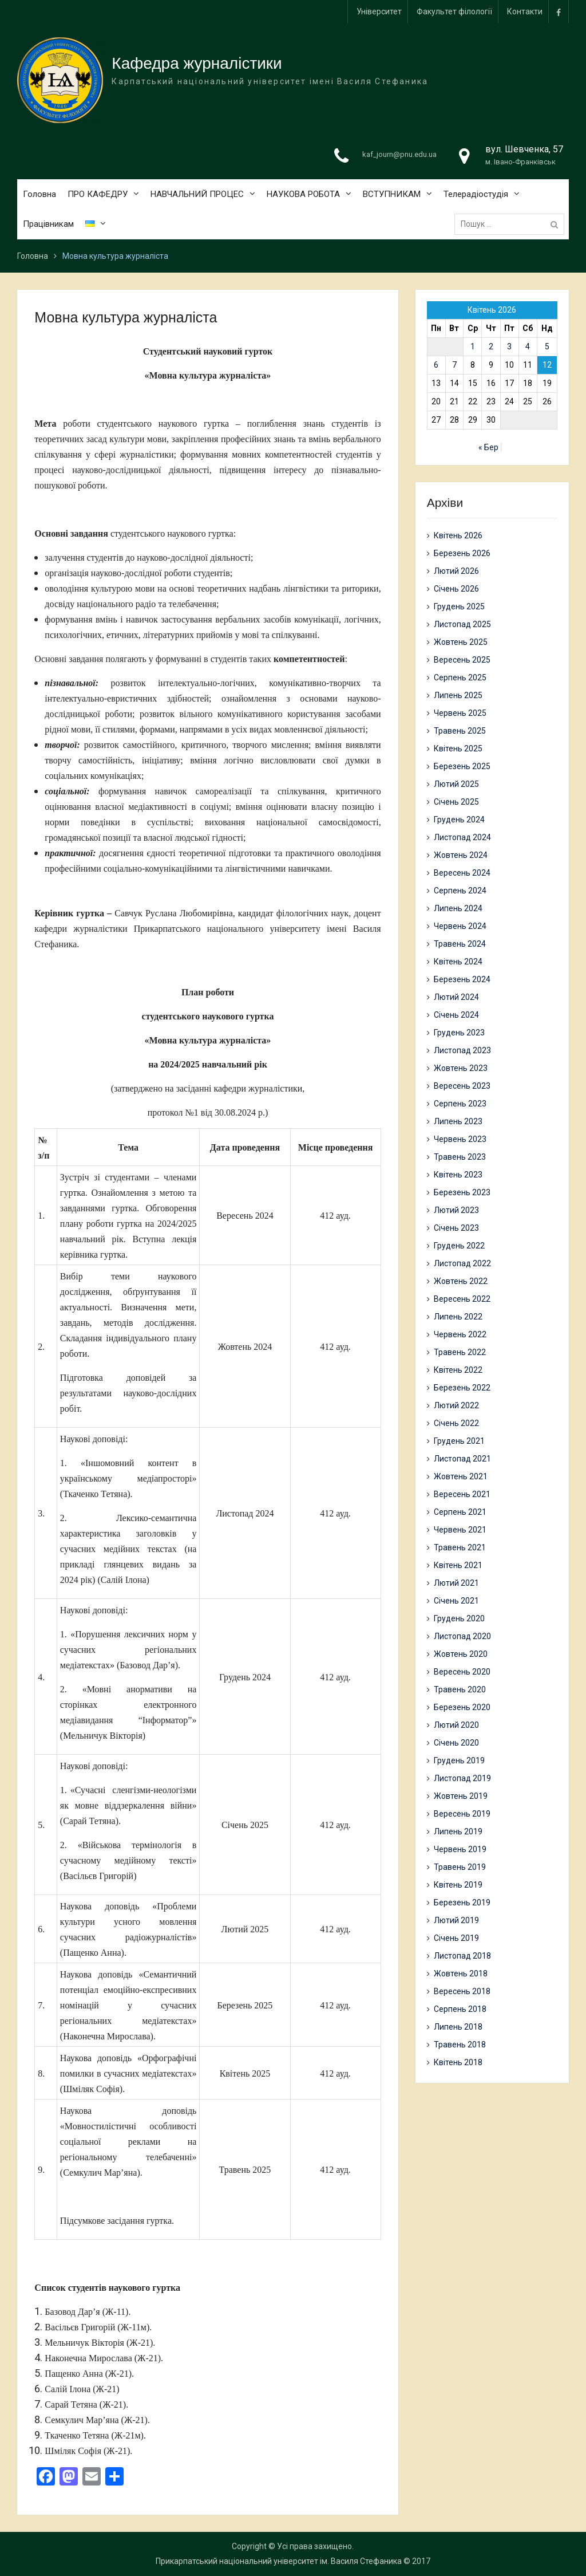 Image resolution: width=586 pixels, height=2576 pixels. Describe the element at coordinates (462, 624) in the screenshot. I see `Листопад 2025` at that location.